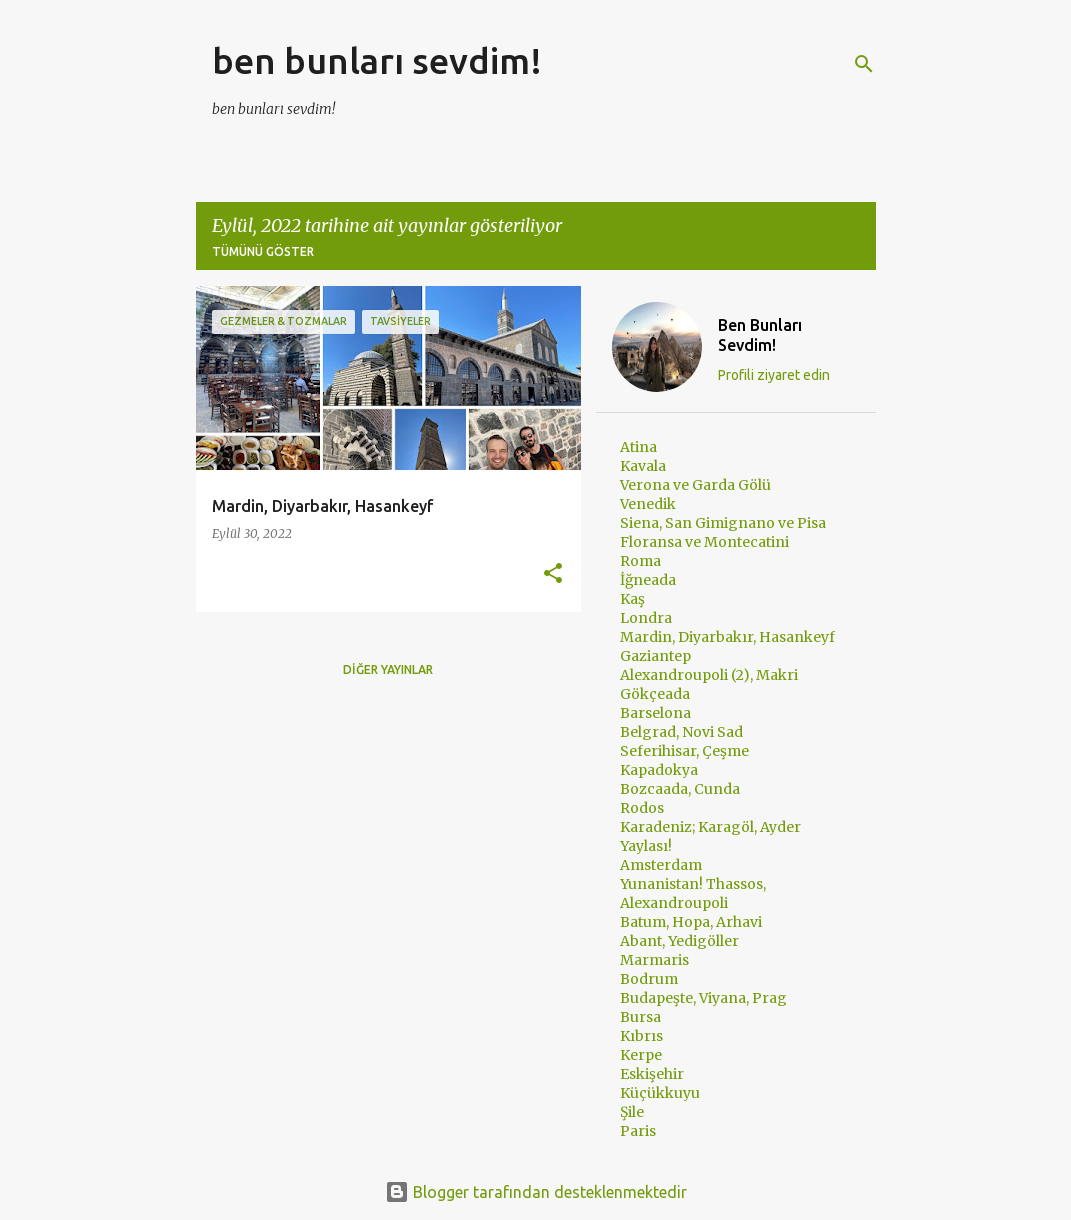 Image resolution: width=1071 pixels, height=1220 pixels. I want to click on Amsterdam, so click(661, 865).